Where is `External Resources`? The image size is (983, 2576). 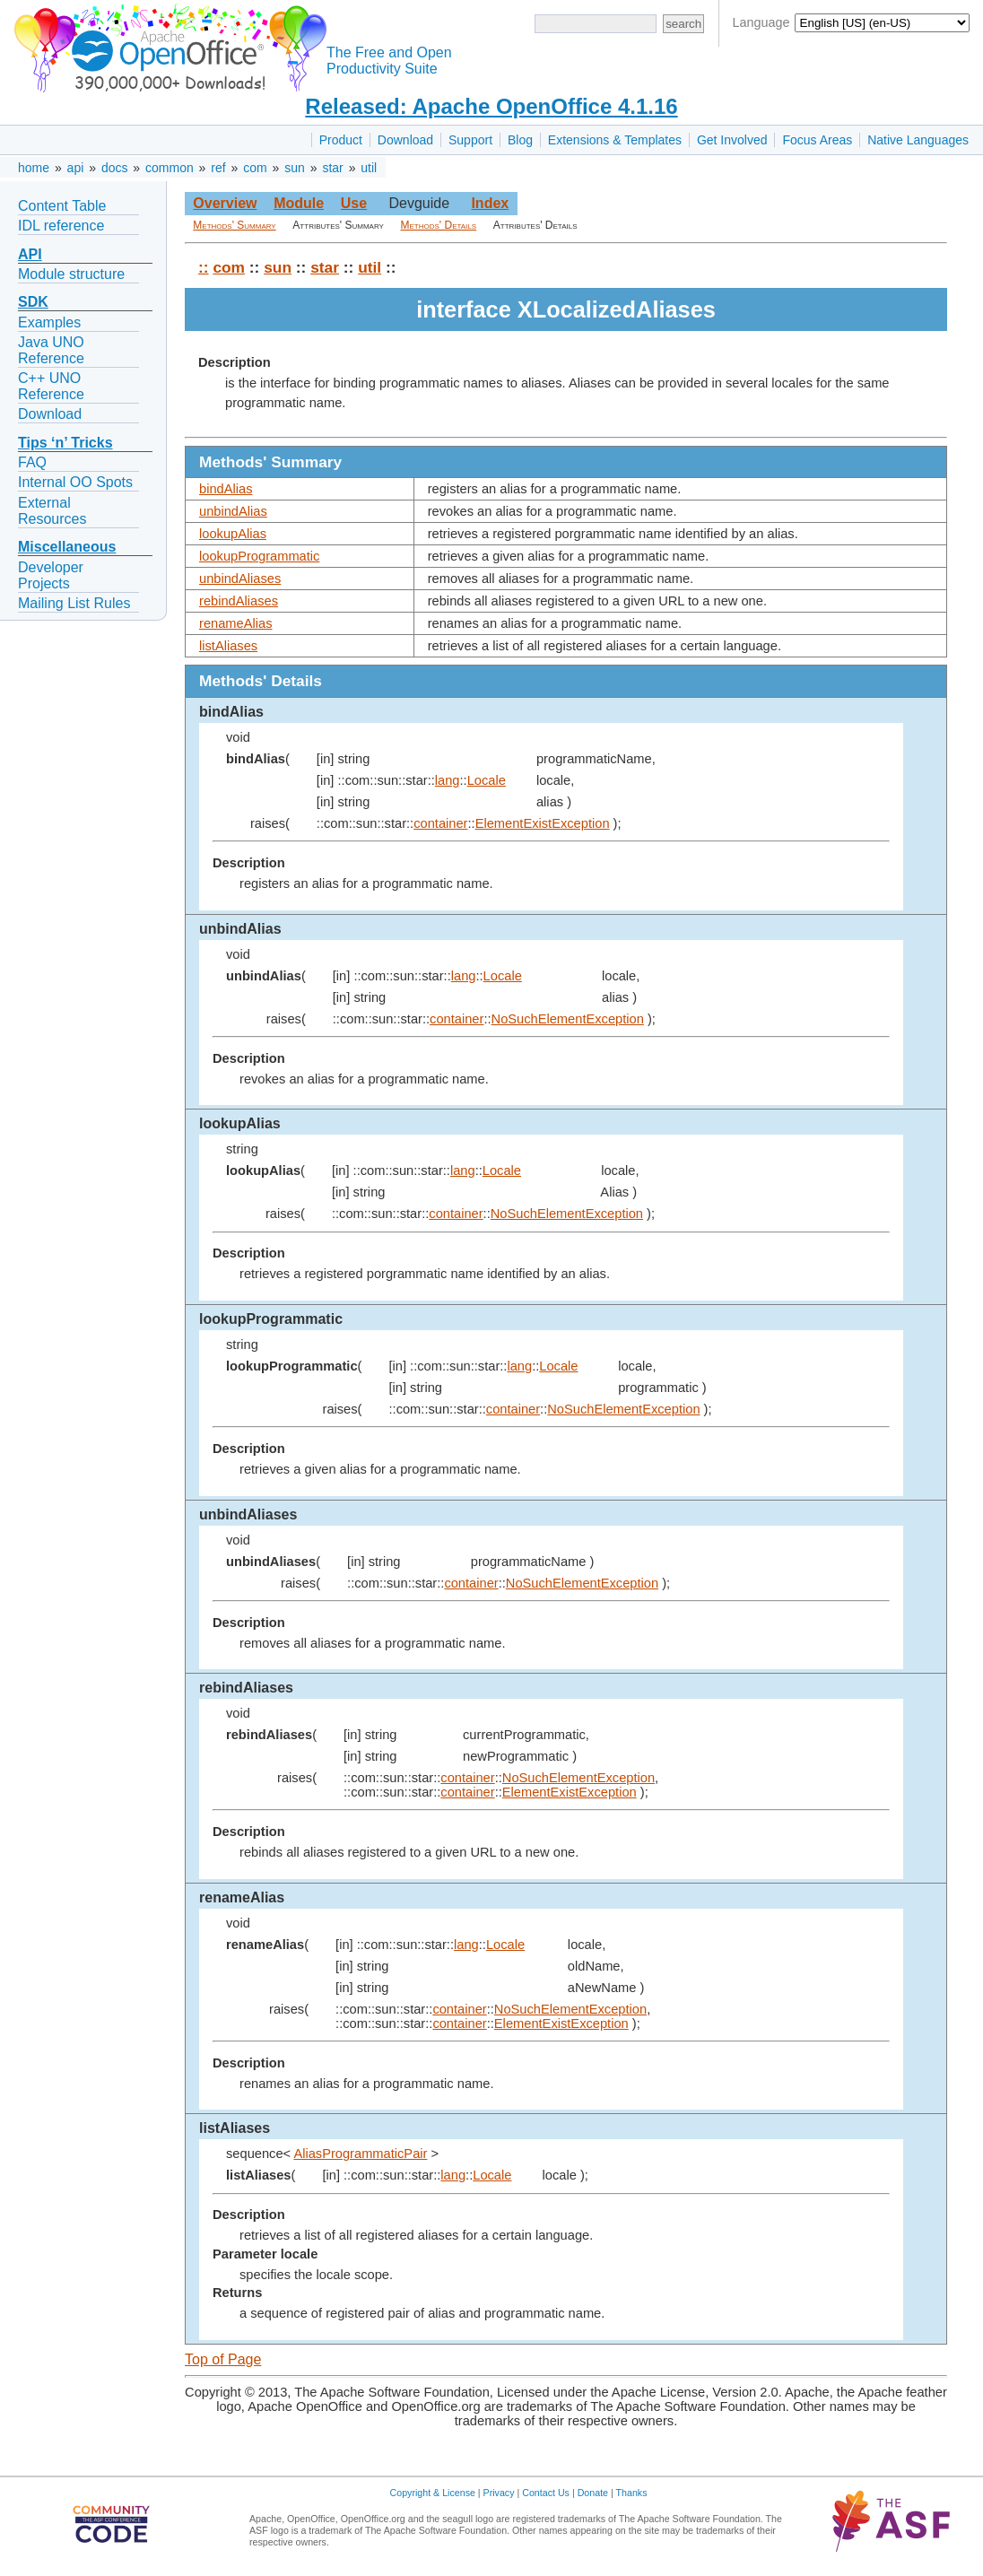 External Resources is located at coordinates (52, 511).